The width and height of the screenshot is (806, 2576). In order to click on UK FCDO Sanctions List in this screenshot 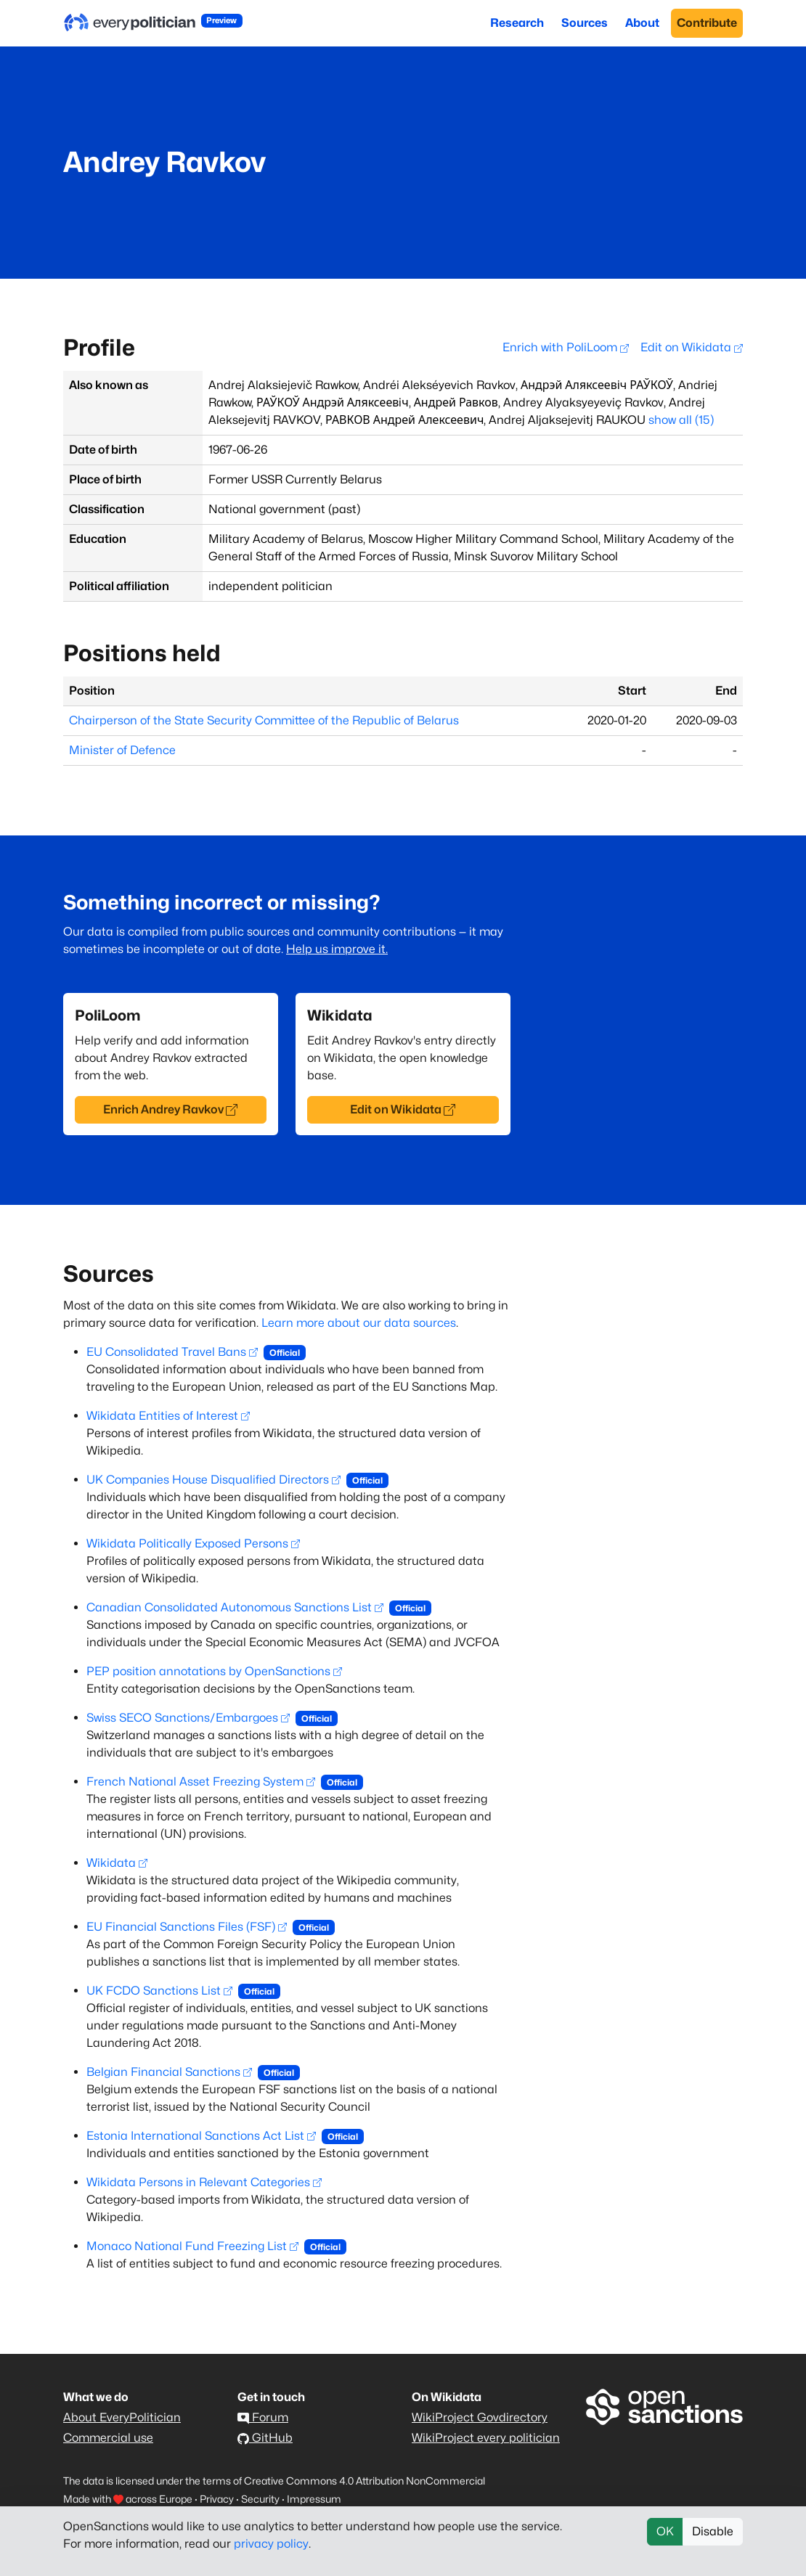, I will do `click(159, 1991)`.